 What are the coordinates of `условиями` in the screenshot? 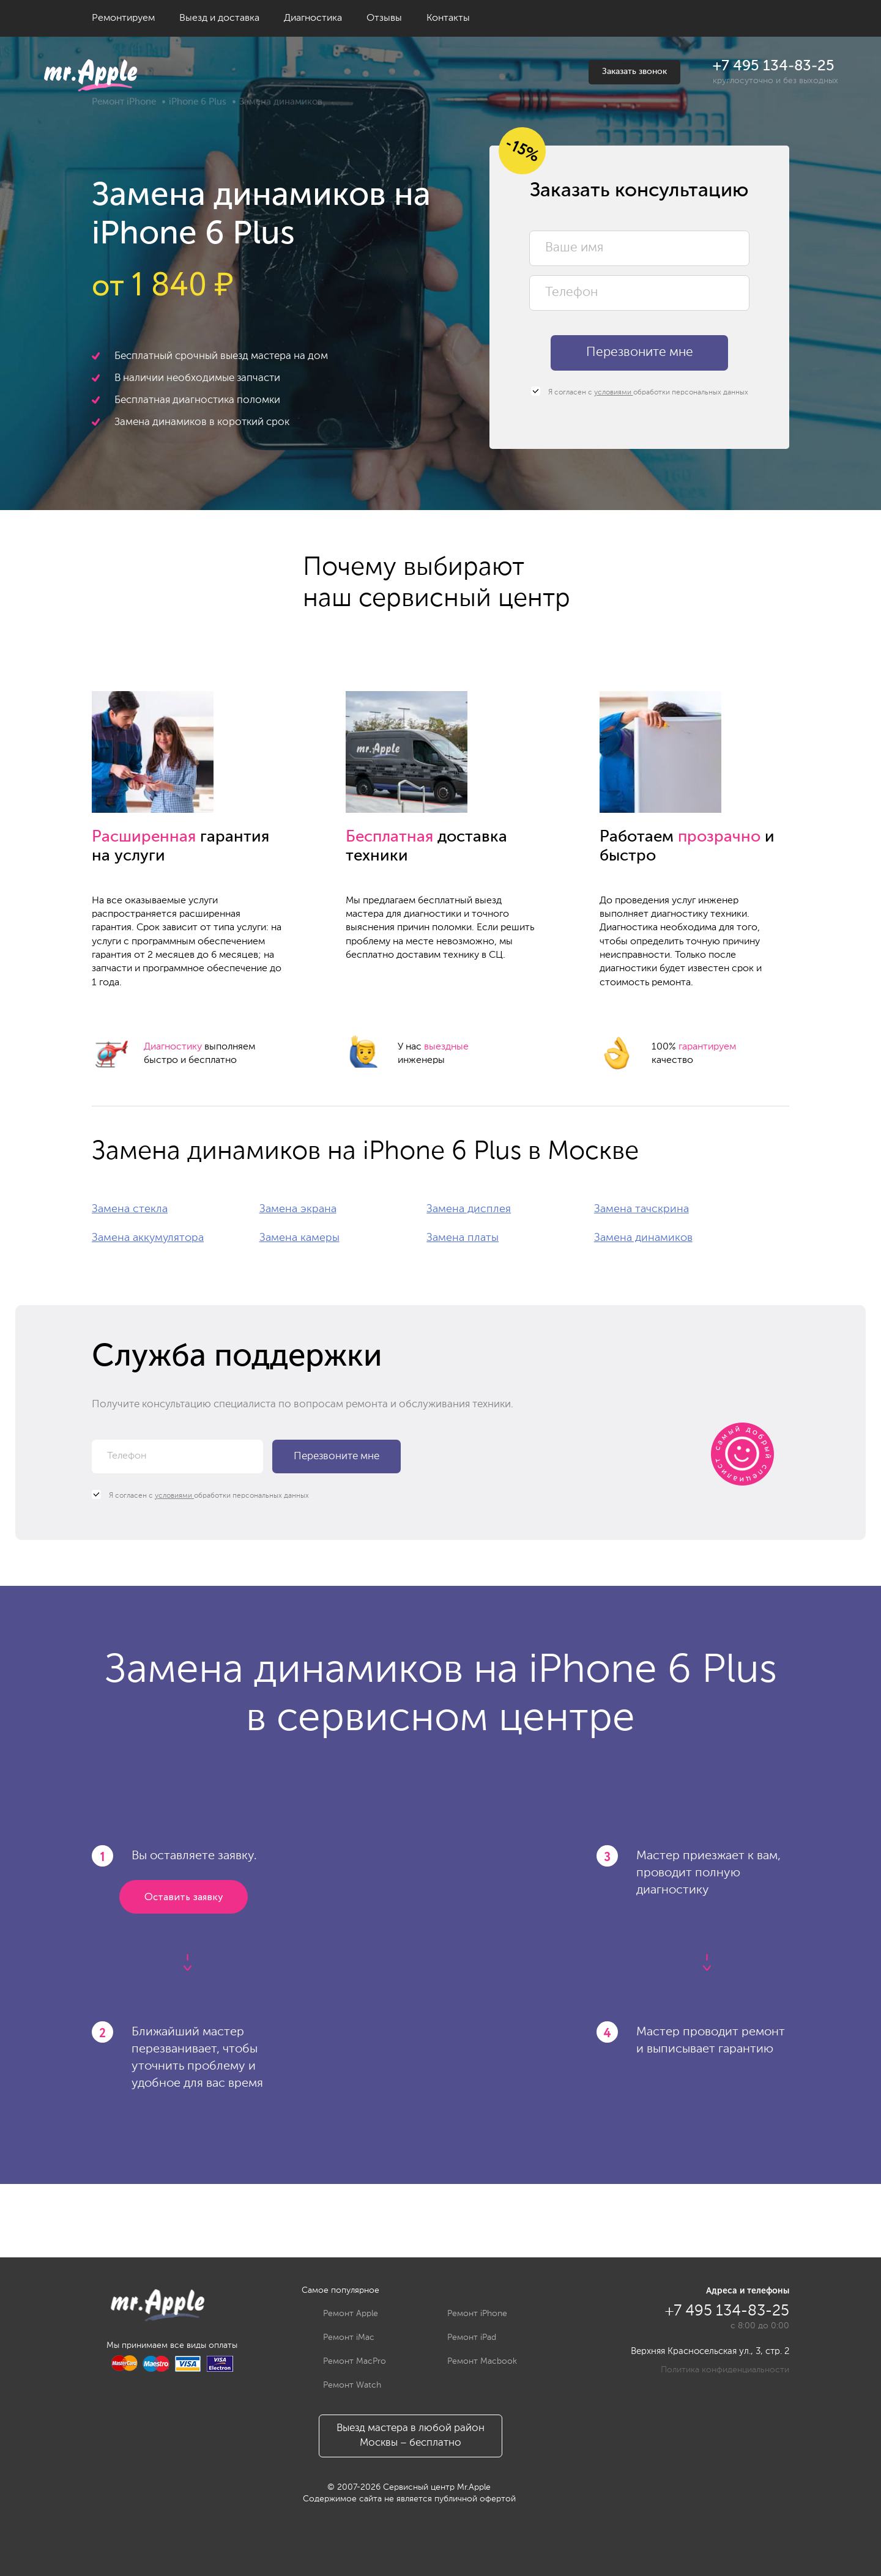 It's located at (613, 392).